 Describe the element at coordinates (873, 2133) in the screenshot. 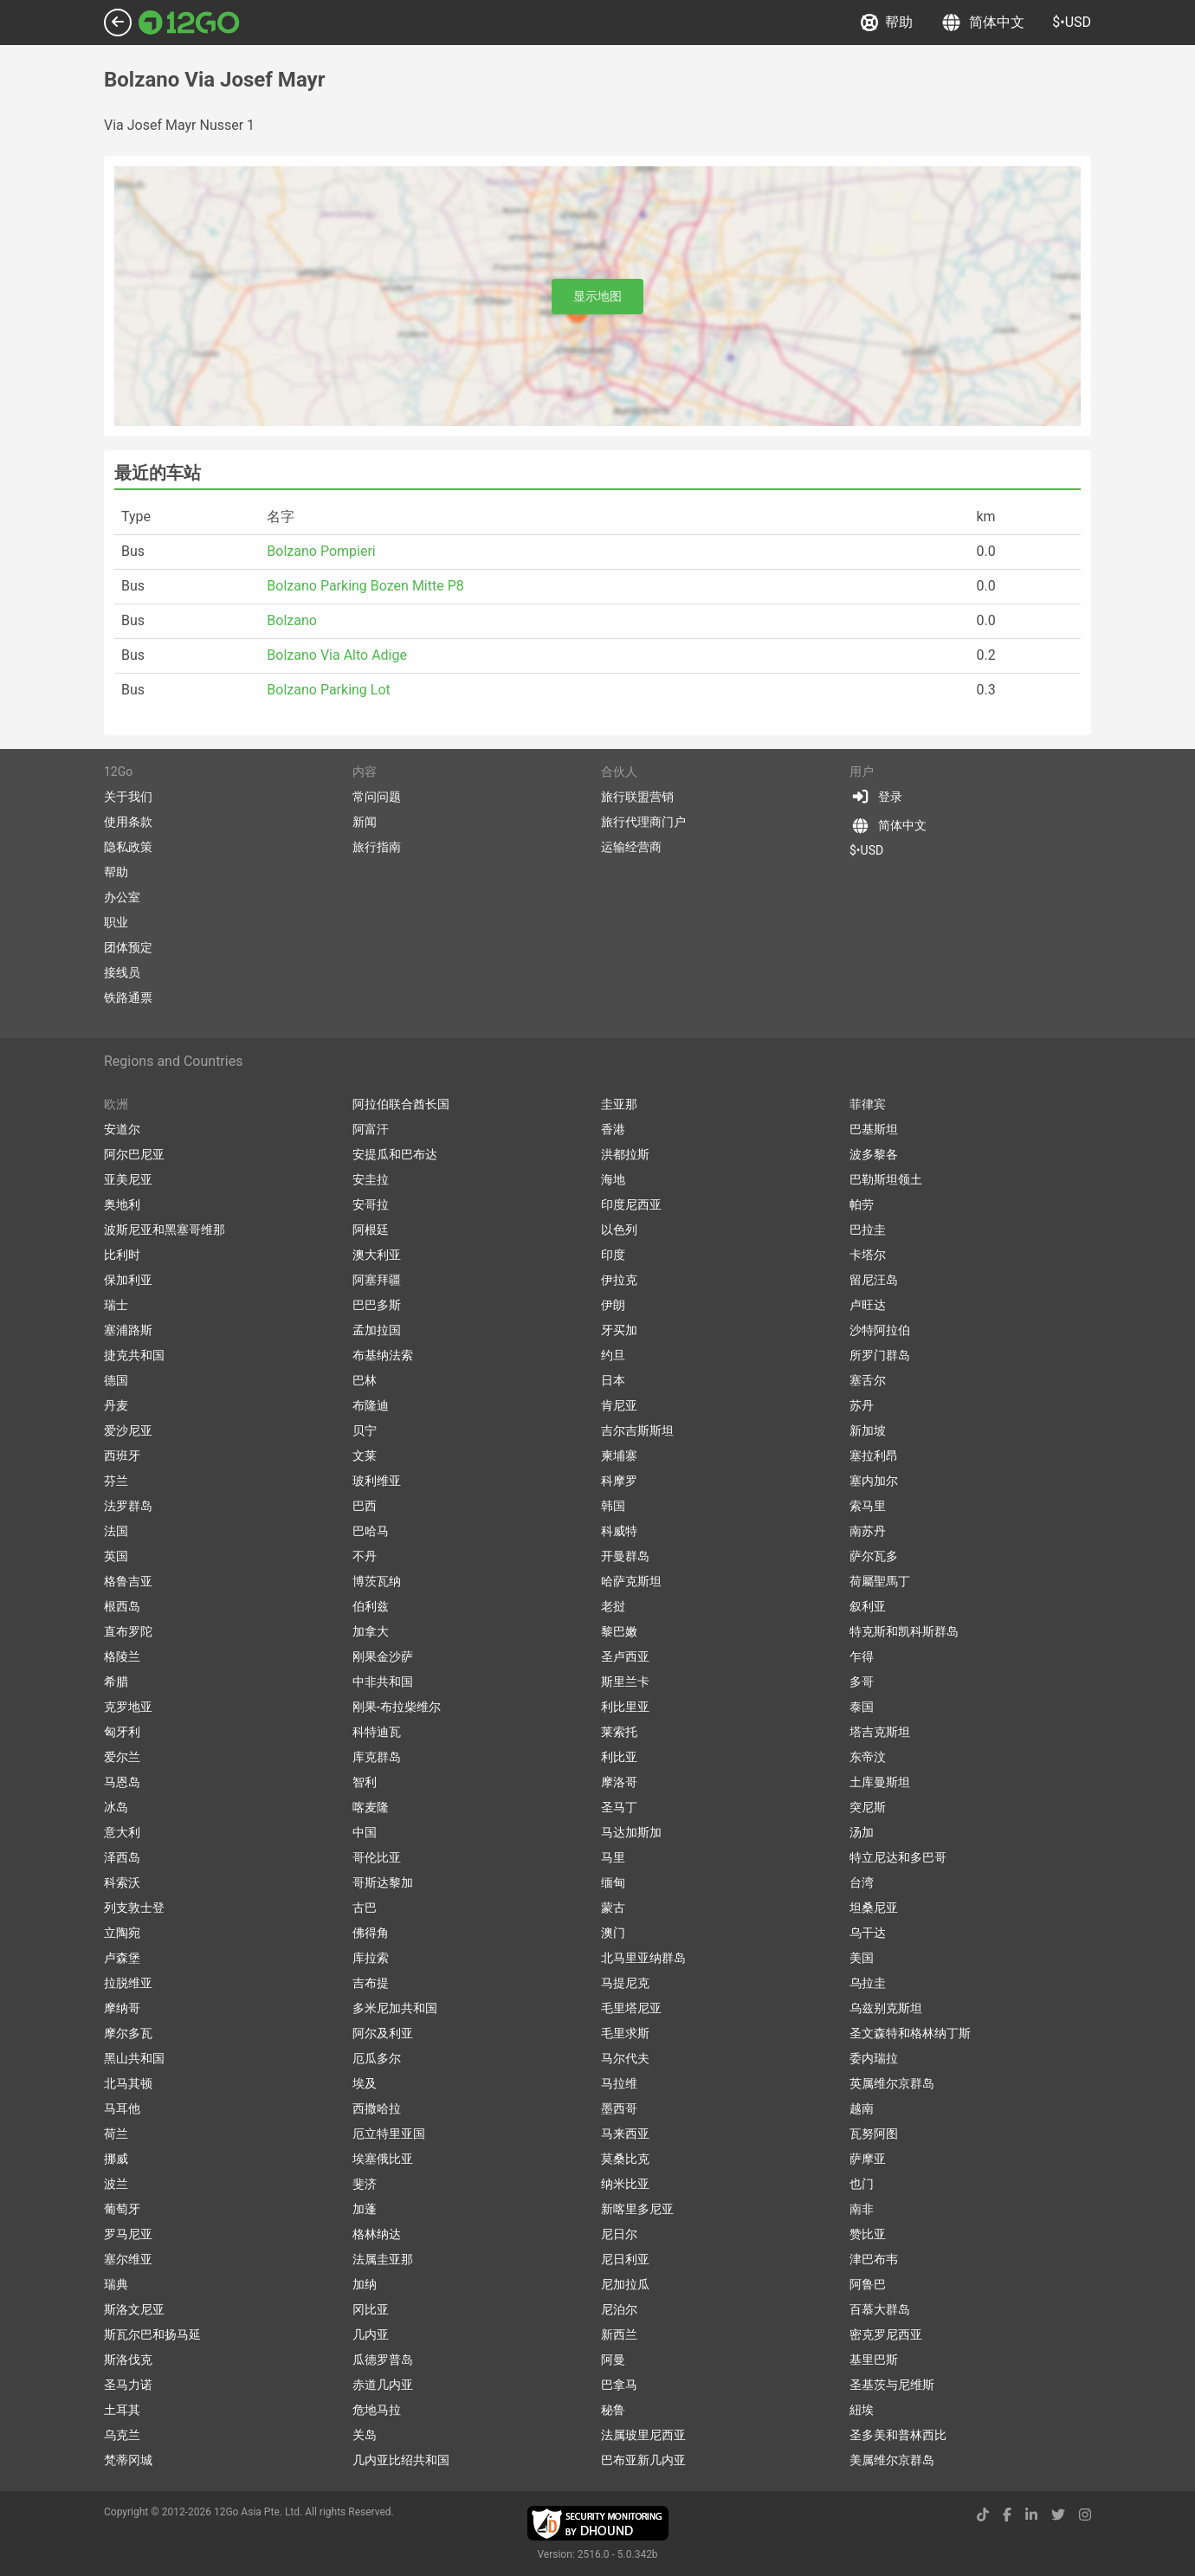

I see `瓦努阿图` at that location.